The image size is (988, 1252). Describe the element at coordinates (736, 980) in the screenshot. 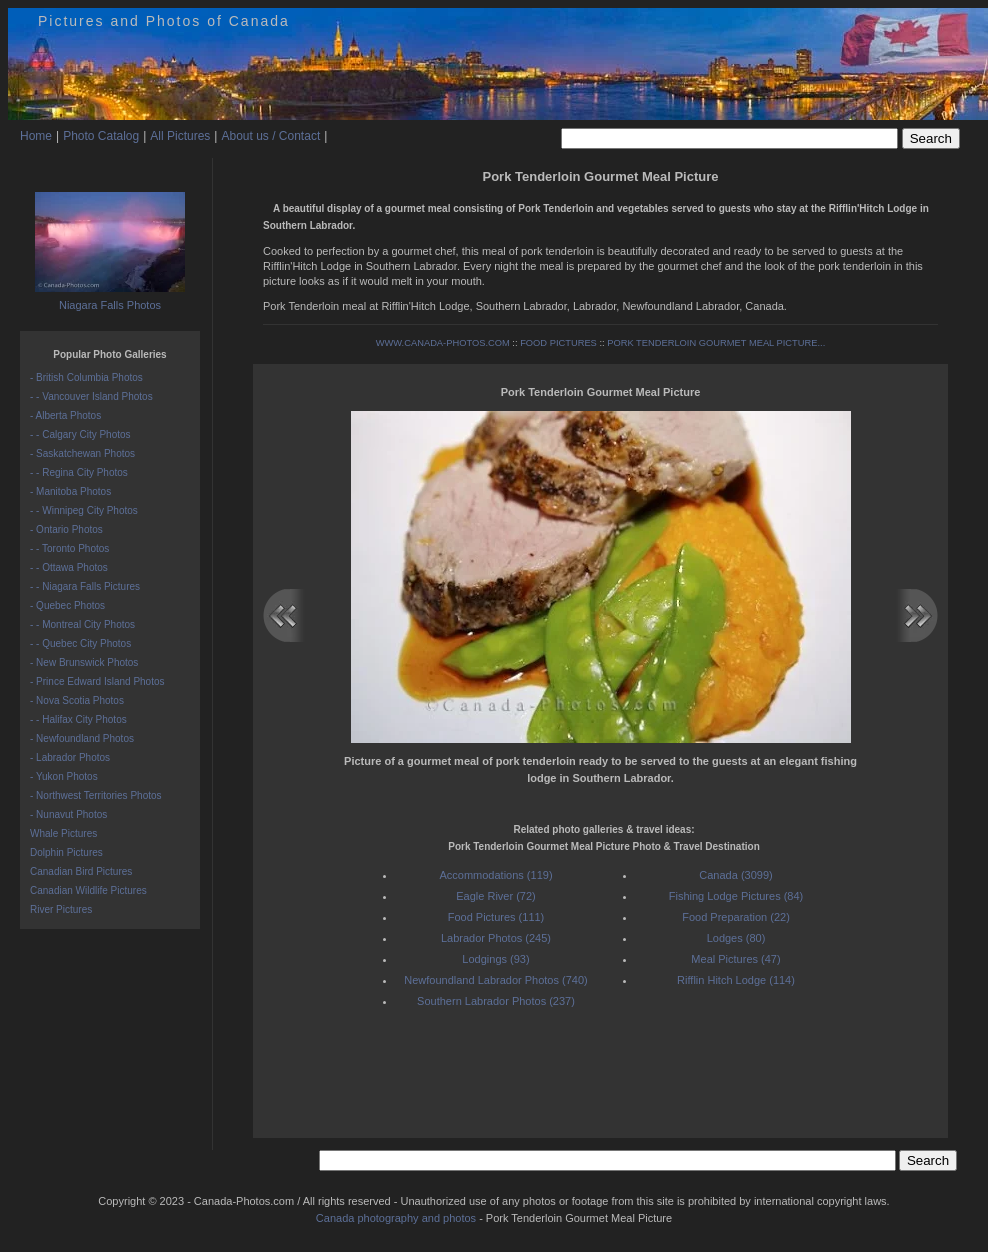

I see `Rifflin Hitch Lodge (114)` at that location.